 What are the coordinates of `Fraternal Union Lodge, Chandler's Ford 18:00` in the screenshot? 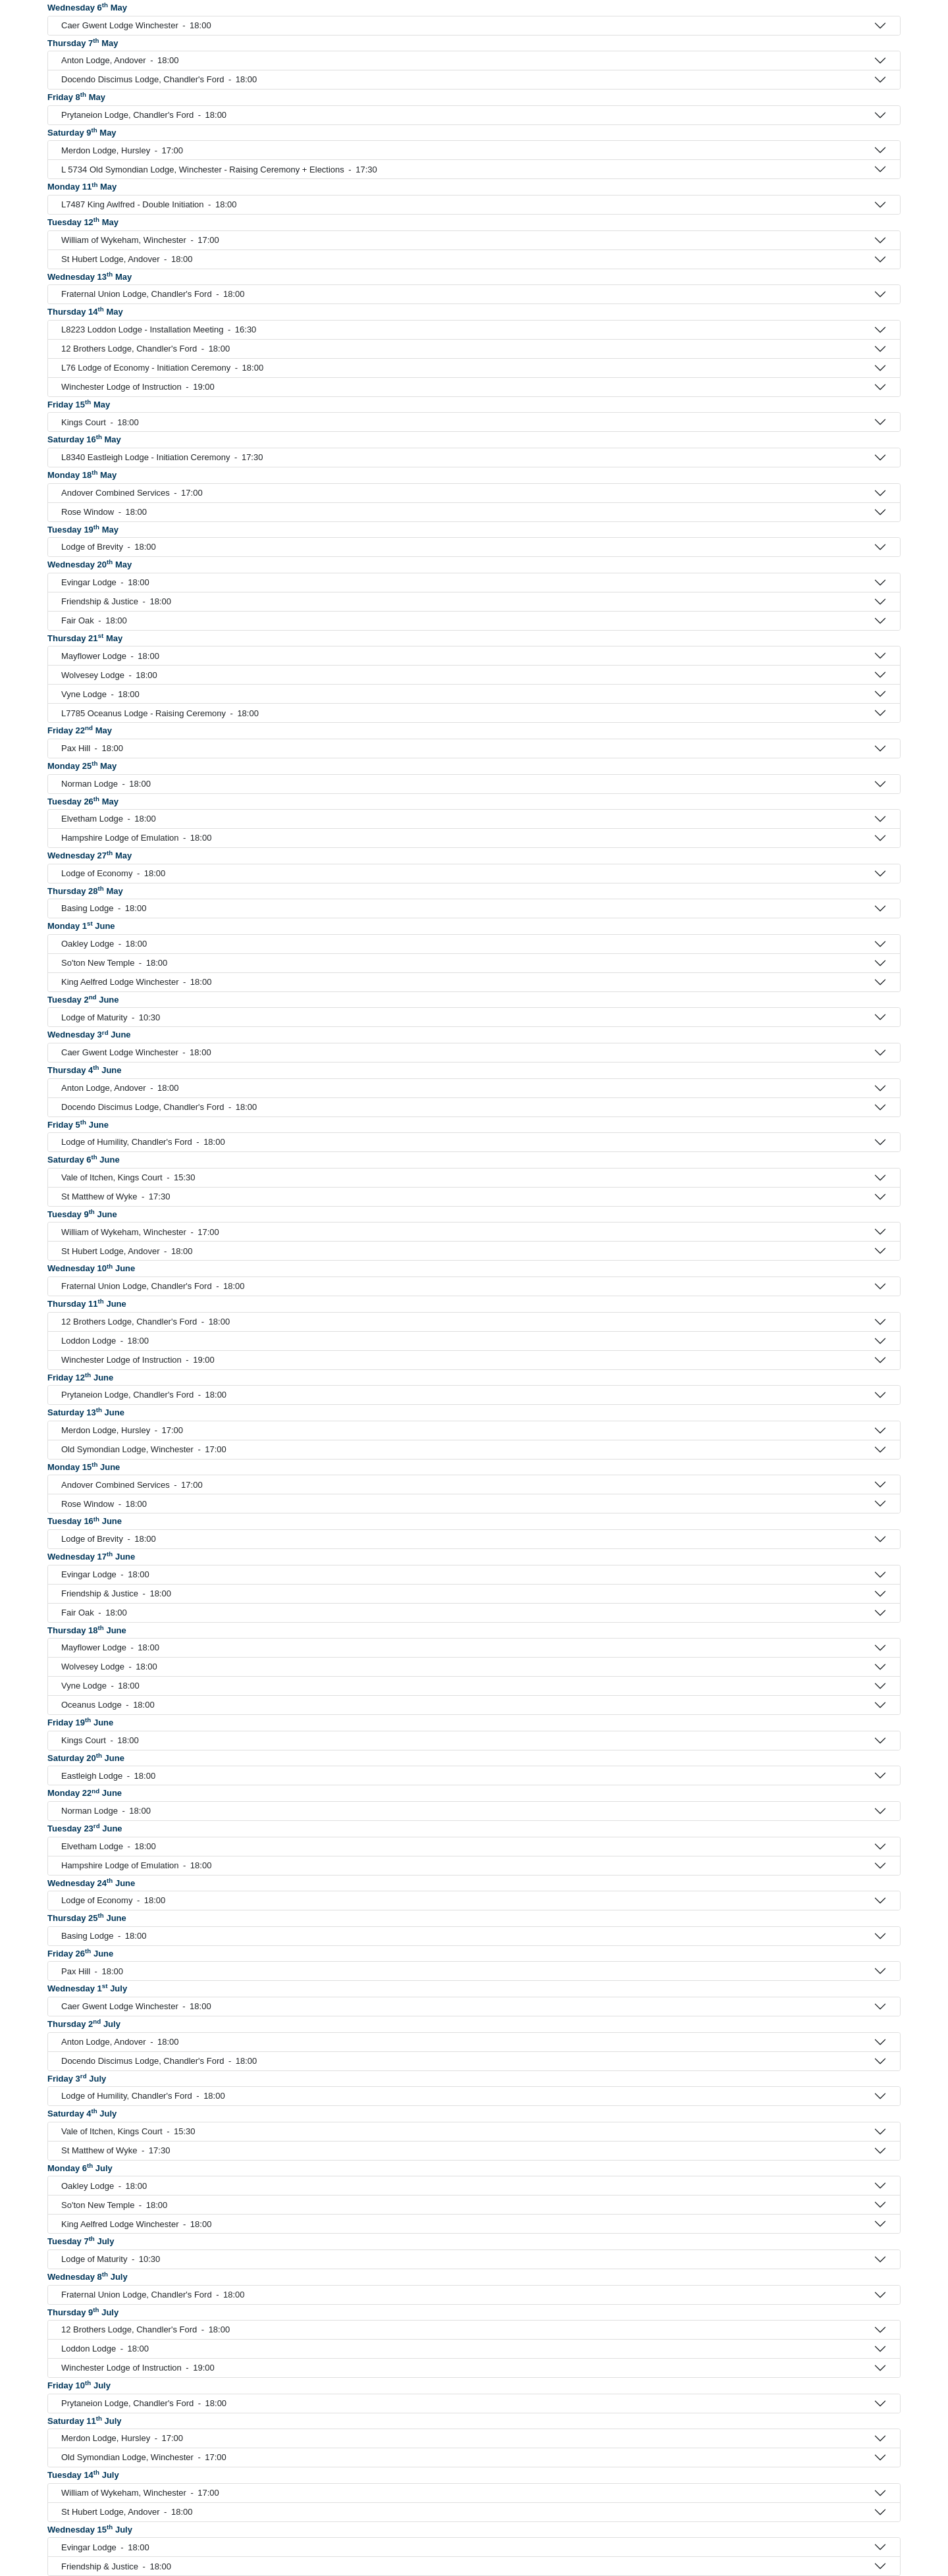 It's located at (153, 294).